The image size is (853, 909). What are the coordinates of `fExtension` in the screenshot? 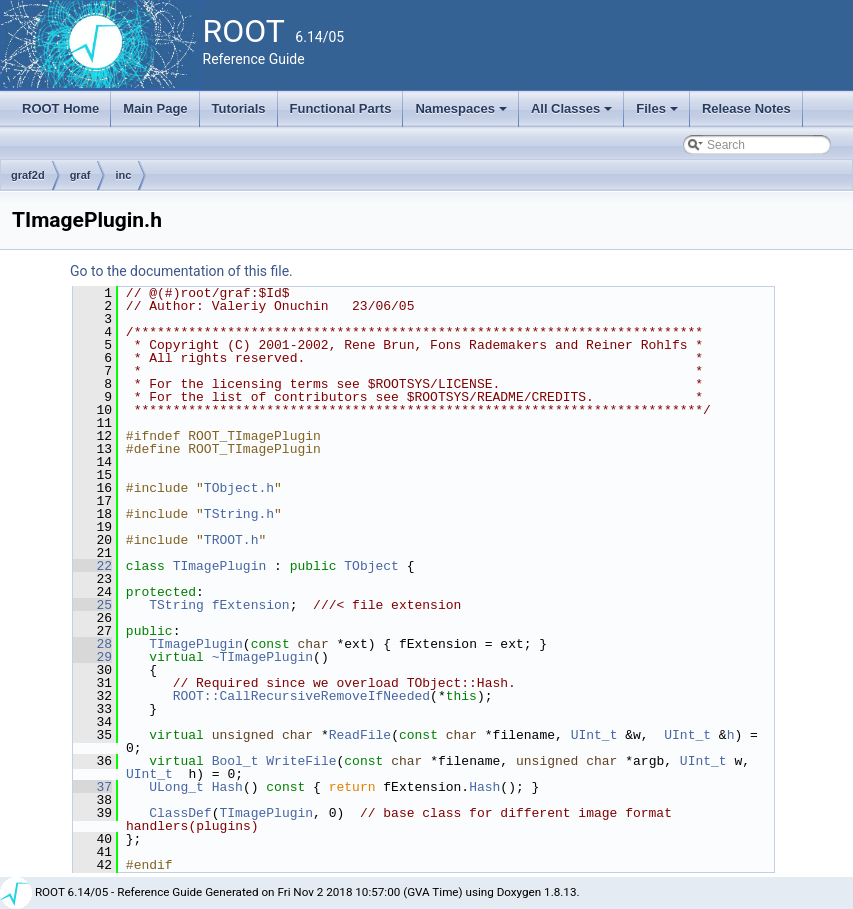 It's located at (251, 605).